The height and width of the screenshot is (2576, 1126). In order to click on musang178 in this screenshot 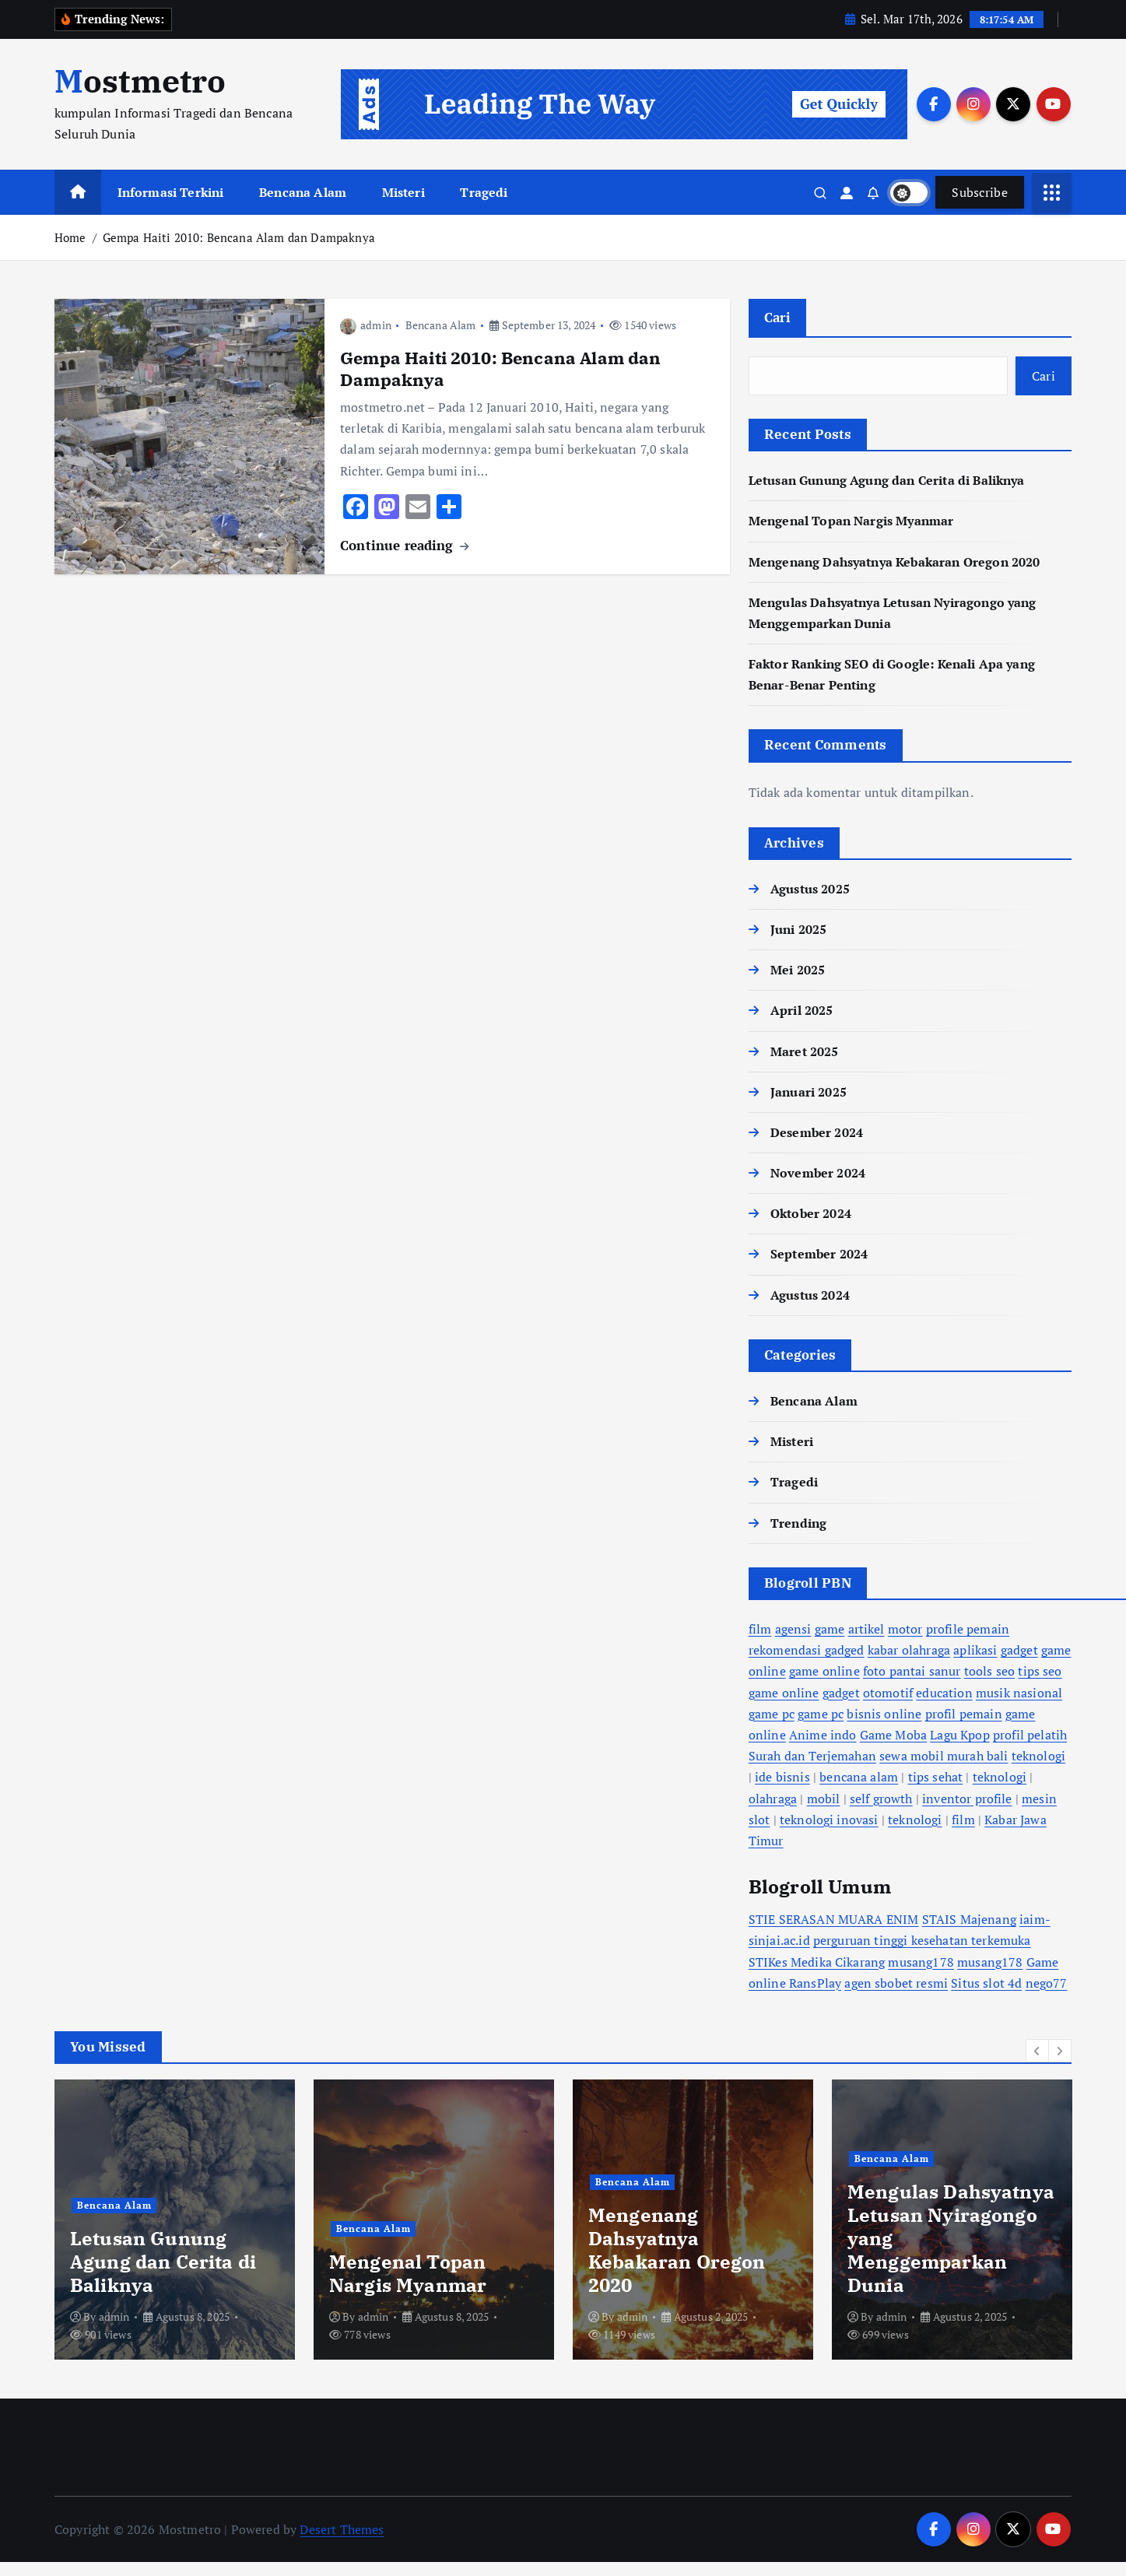, I will do `click(920, 1961)`.